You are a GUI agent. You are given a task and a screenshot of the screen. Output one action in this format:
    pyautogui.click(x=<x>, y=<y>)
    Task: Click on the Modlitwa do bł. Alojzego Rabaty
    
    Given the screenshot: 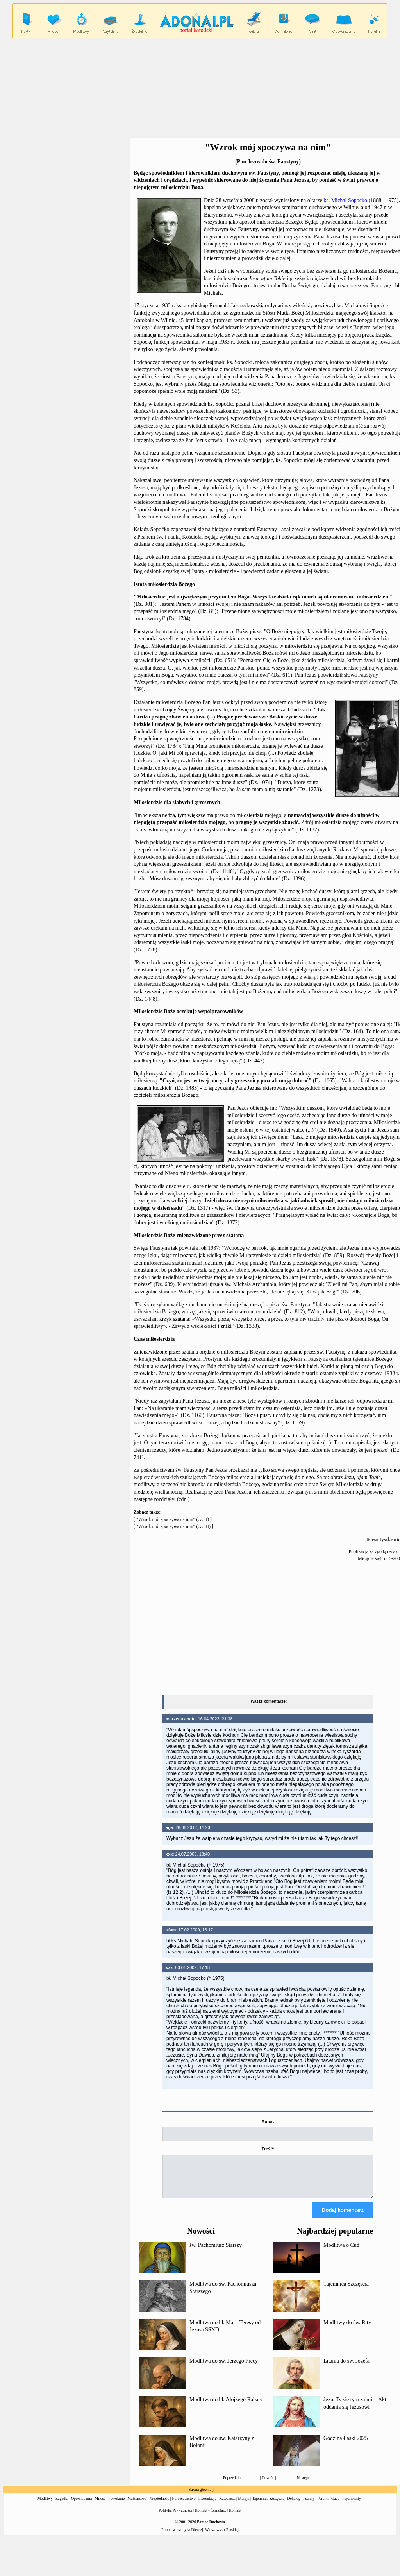 What is the action you would take?
    pyautogui.click(x=225, y=2406)
    